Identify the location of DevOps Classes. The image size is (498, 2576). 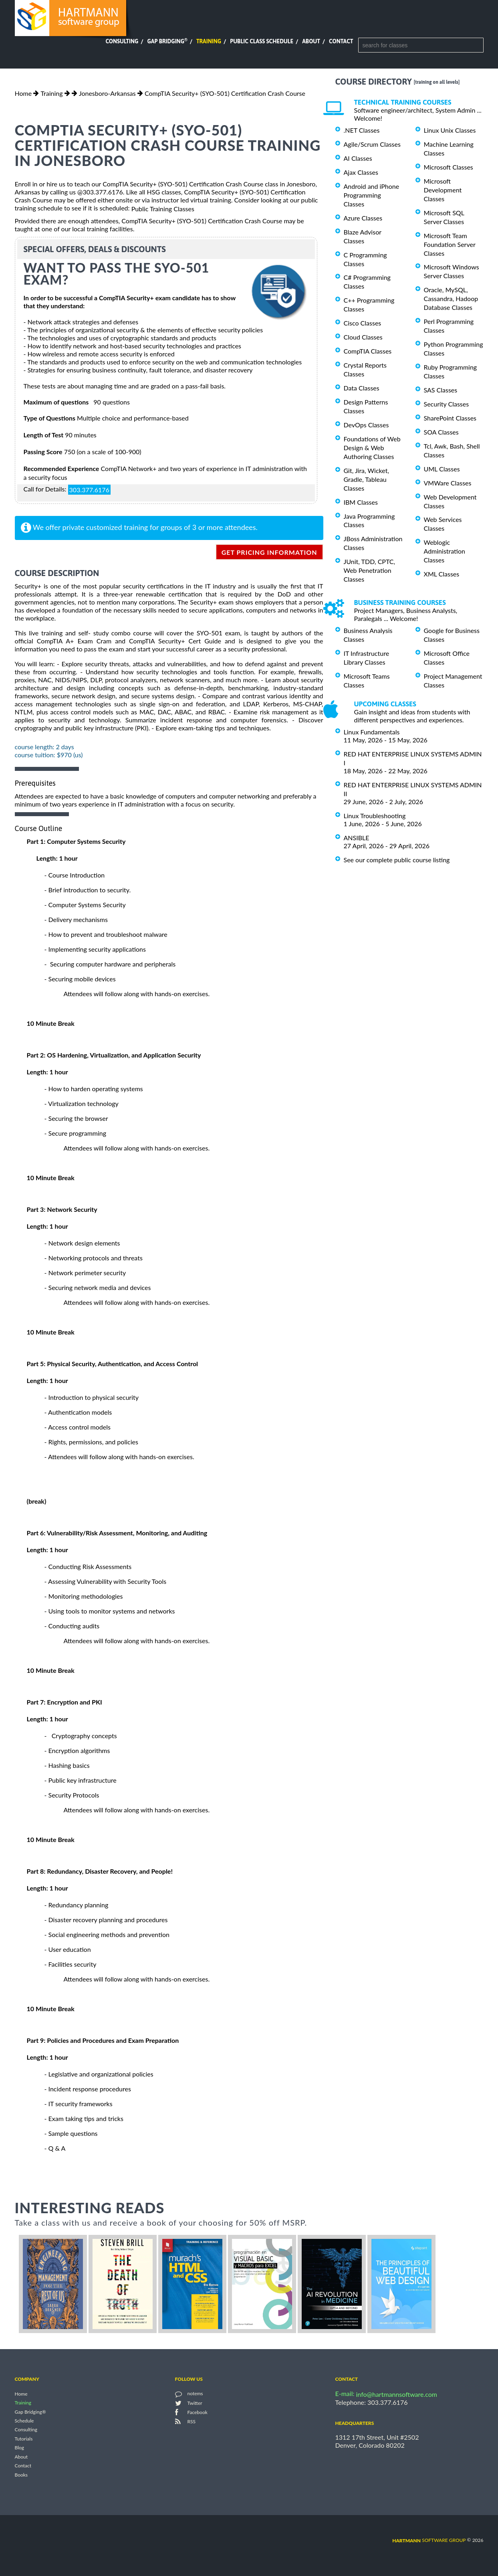
(366, 425).